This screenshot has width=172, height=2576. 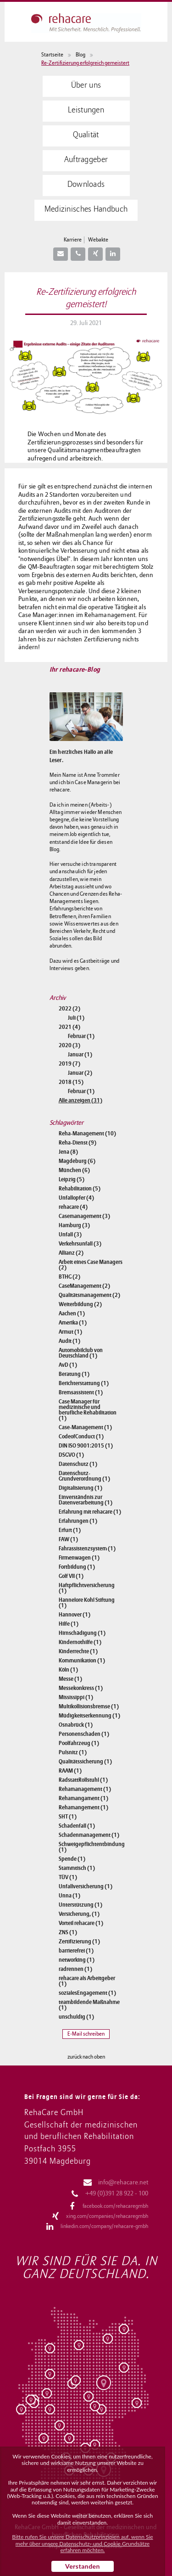 I want to click on Pulsnitz (1), so click(x=73, y=1752).